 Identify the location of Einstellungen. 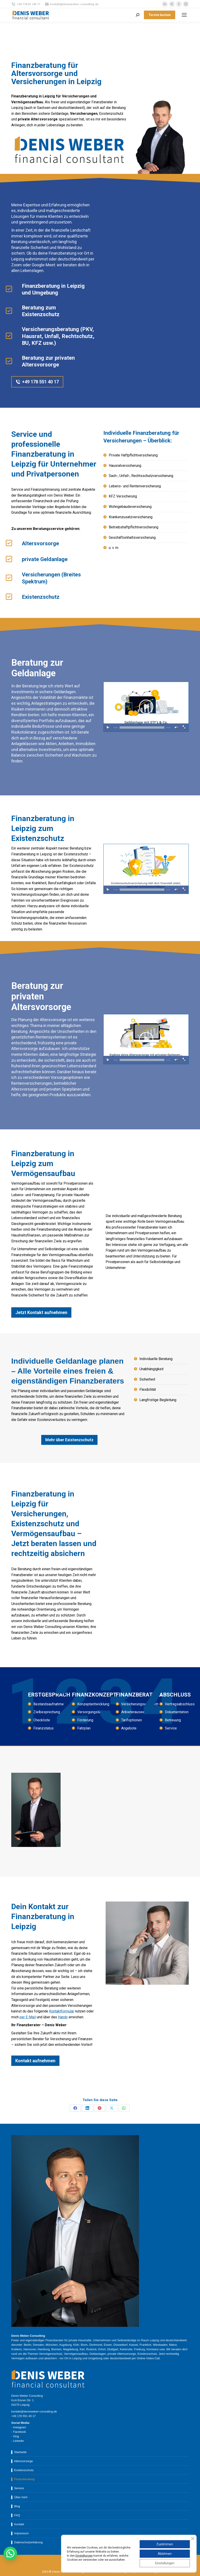
(84, 2555).